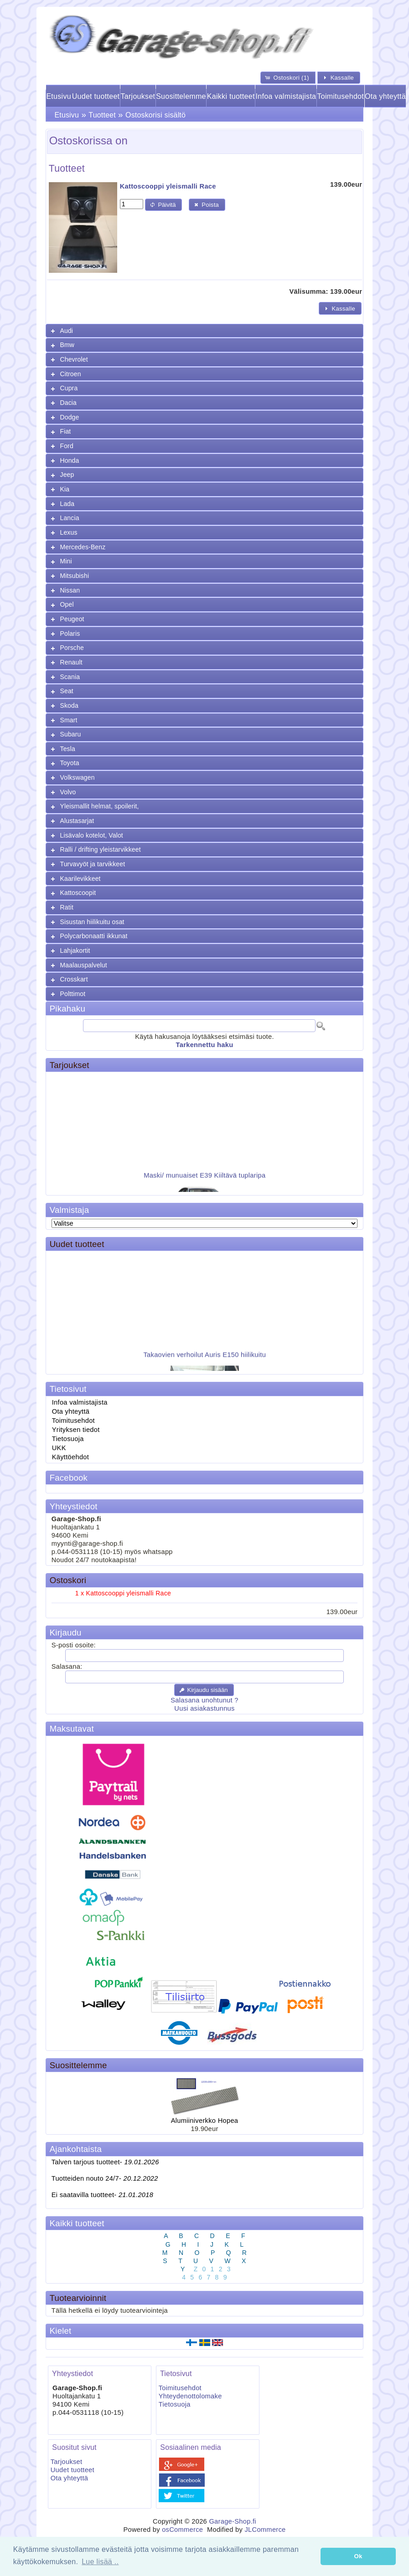 This screenshot has height=2576, width=409. Describe the element at coordinates (66, 561) in the screenshot. I see `Mini` at that location.